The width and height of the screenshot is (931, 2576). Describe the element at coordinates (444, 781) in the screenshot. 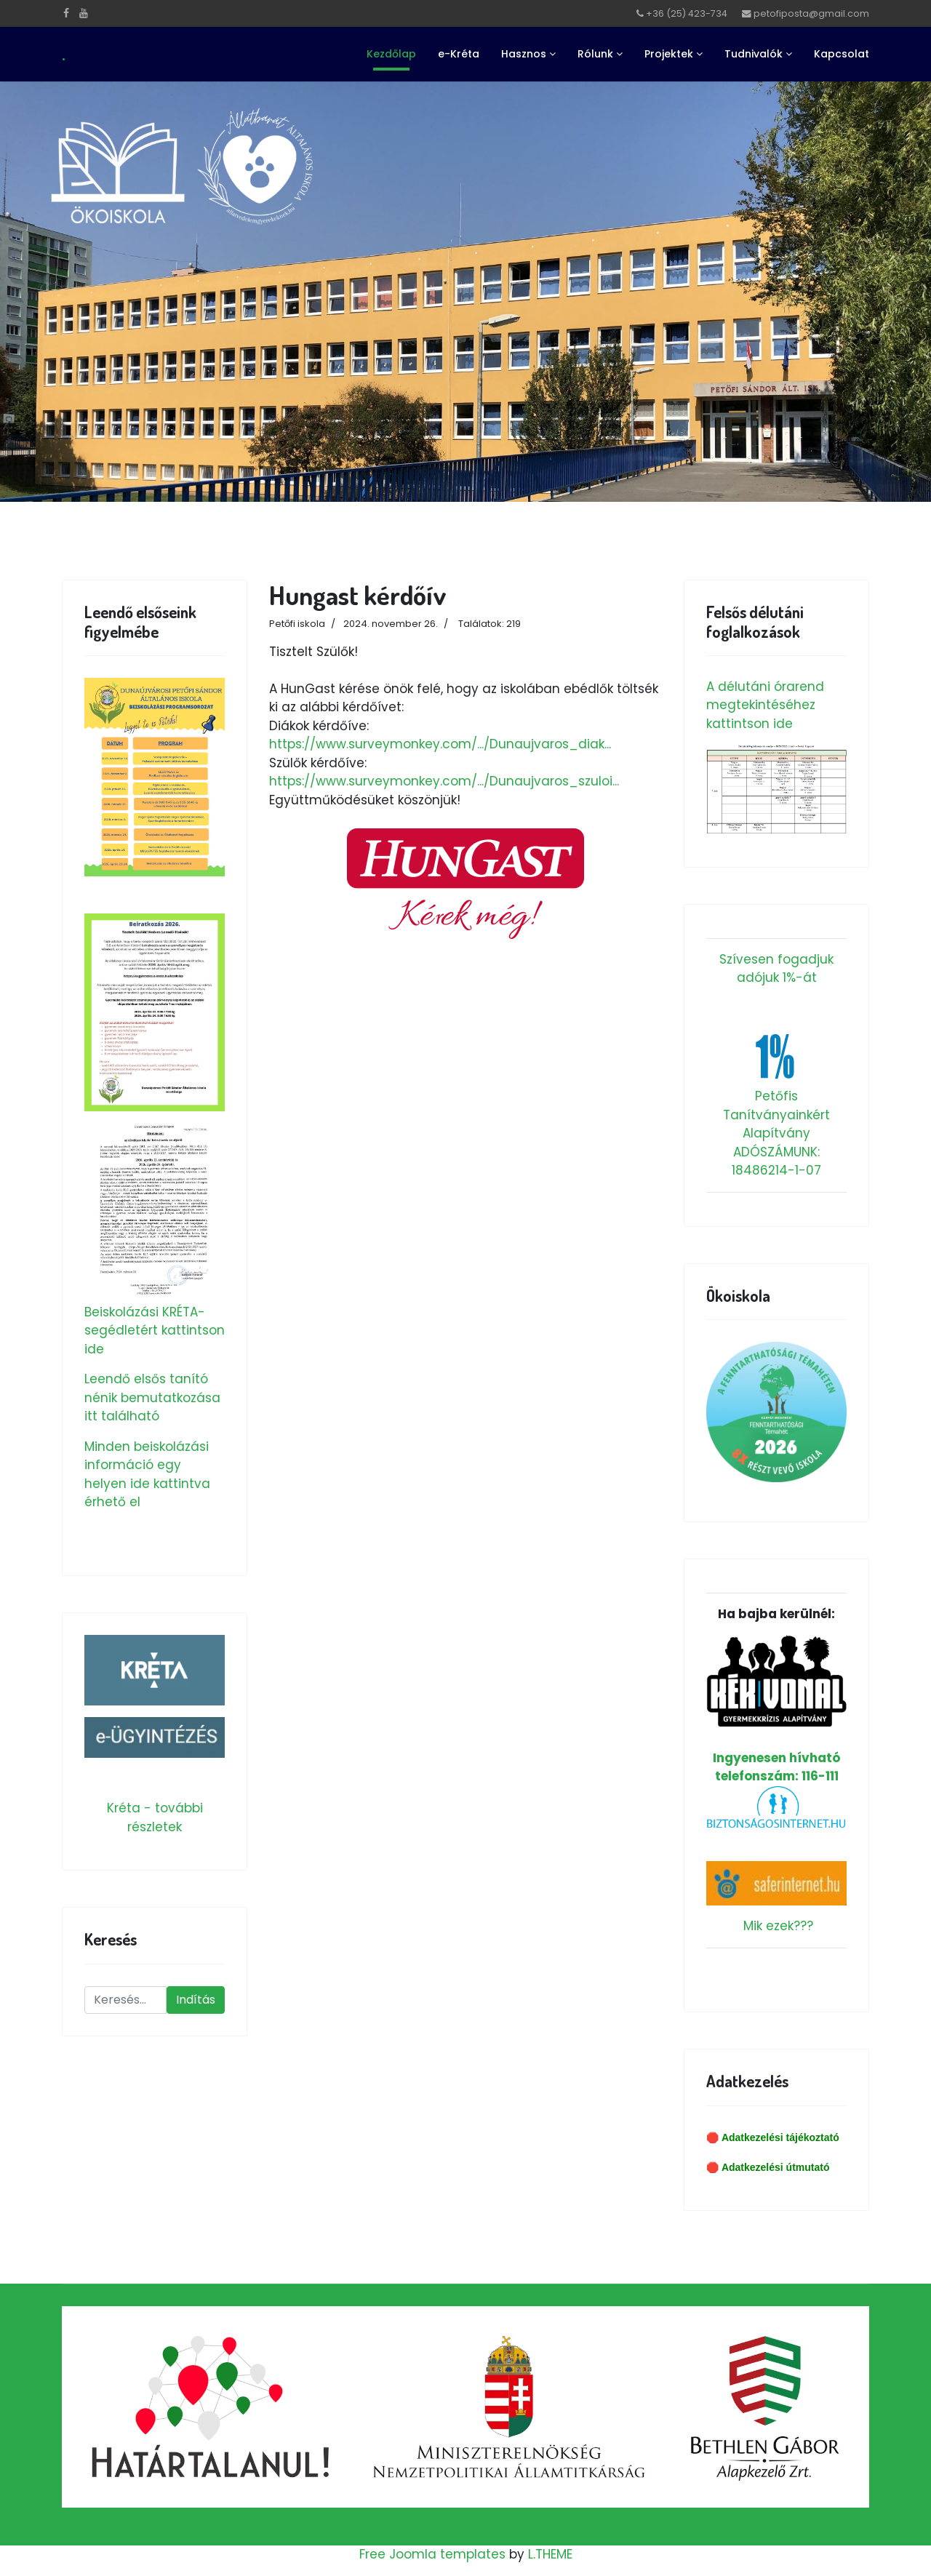

I see `https://www.surveymonkey.com/.../Dunaujvaros_szuloi...` at that location.